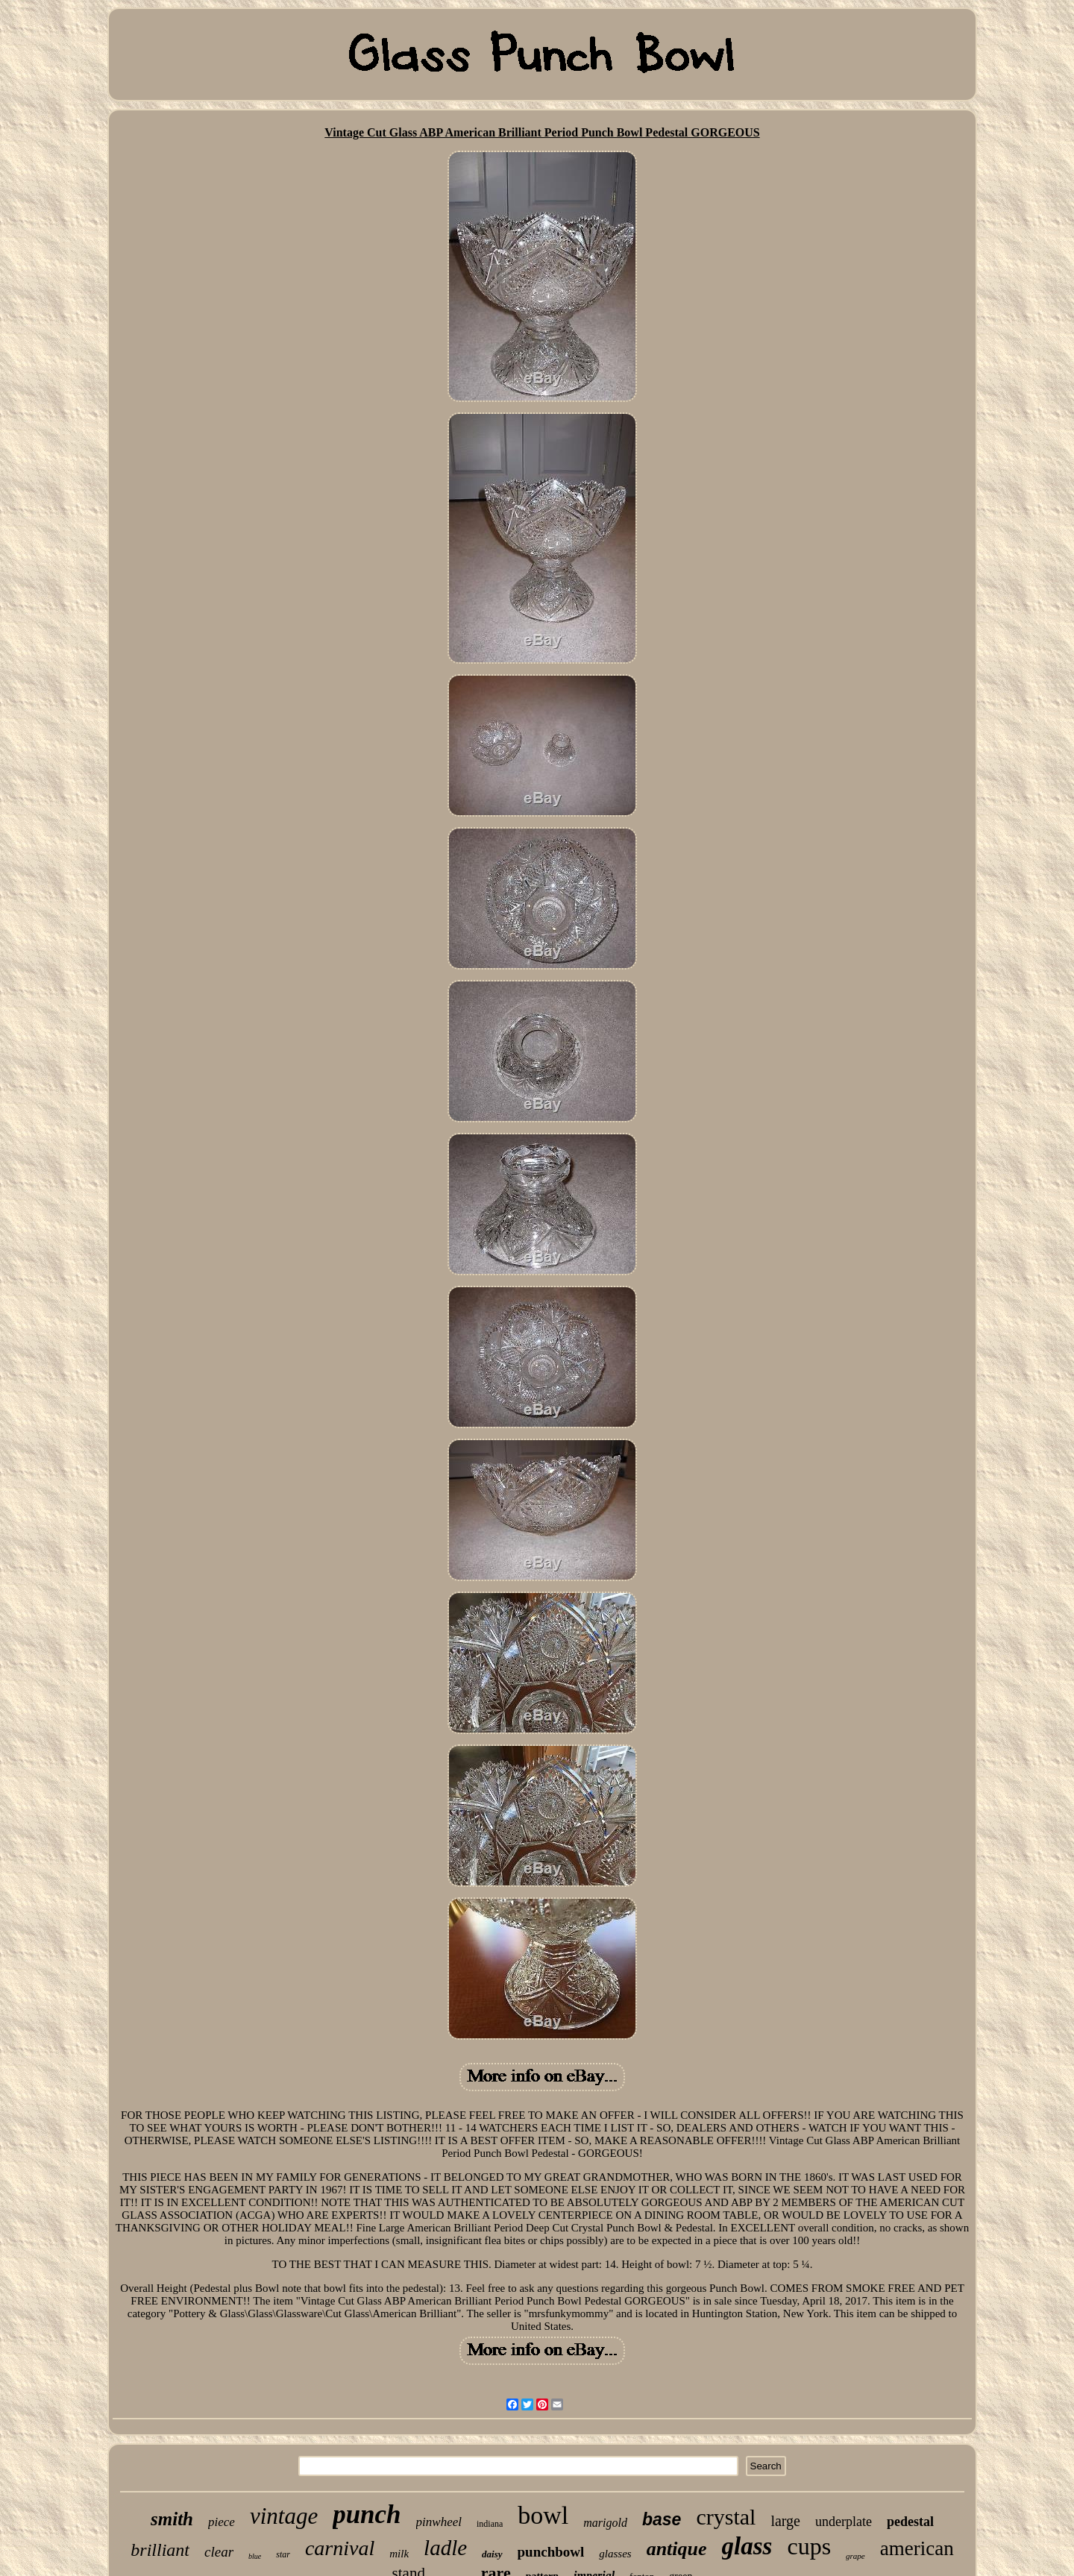 Image resolution: width=1074 pixels, height=2576 pixels. I want to click on piece, so click(221, 2522).